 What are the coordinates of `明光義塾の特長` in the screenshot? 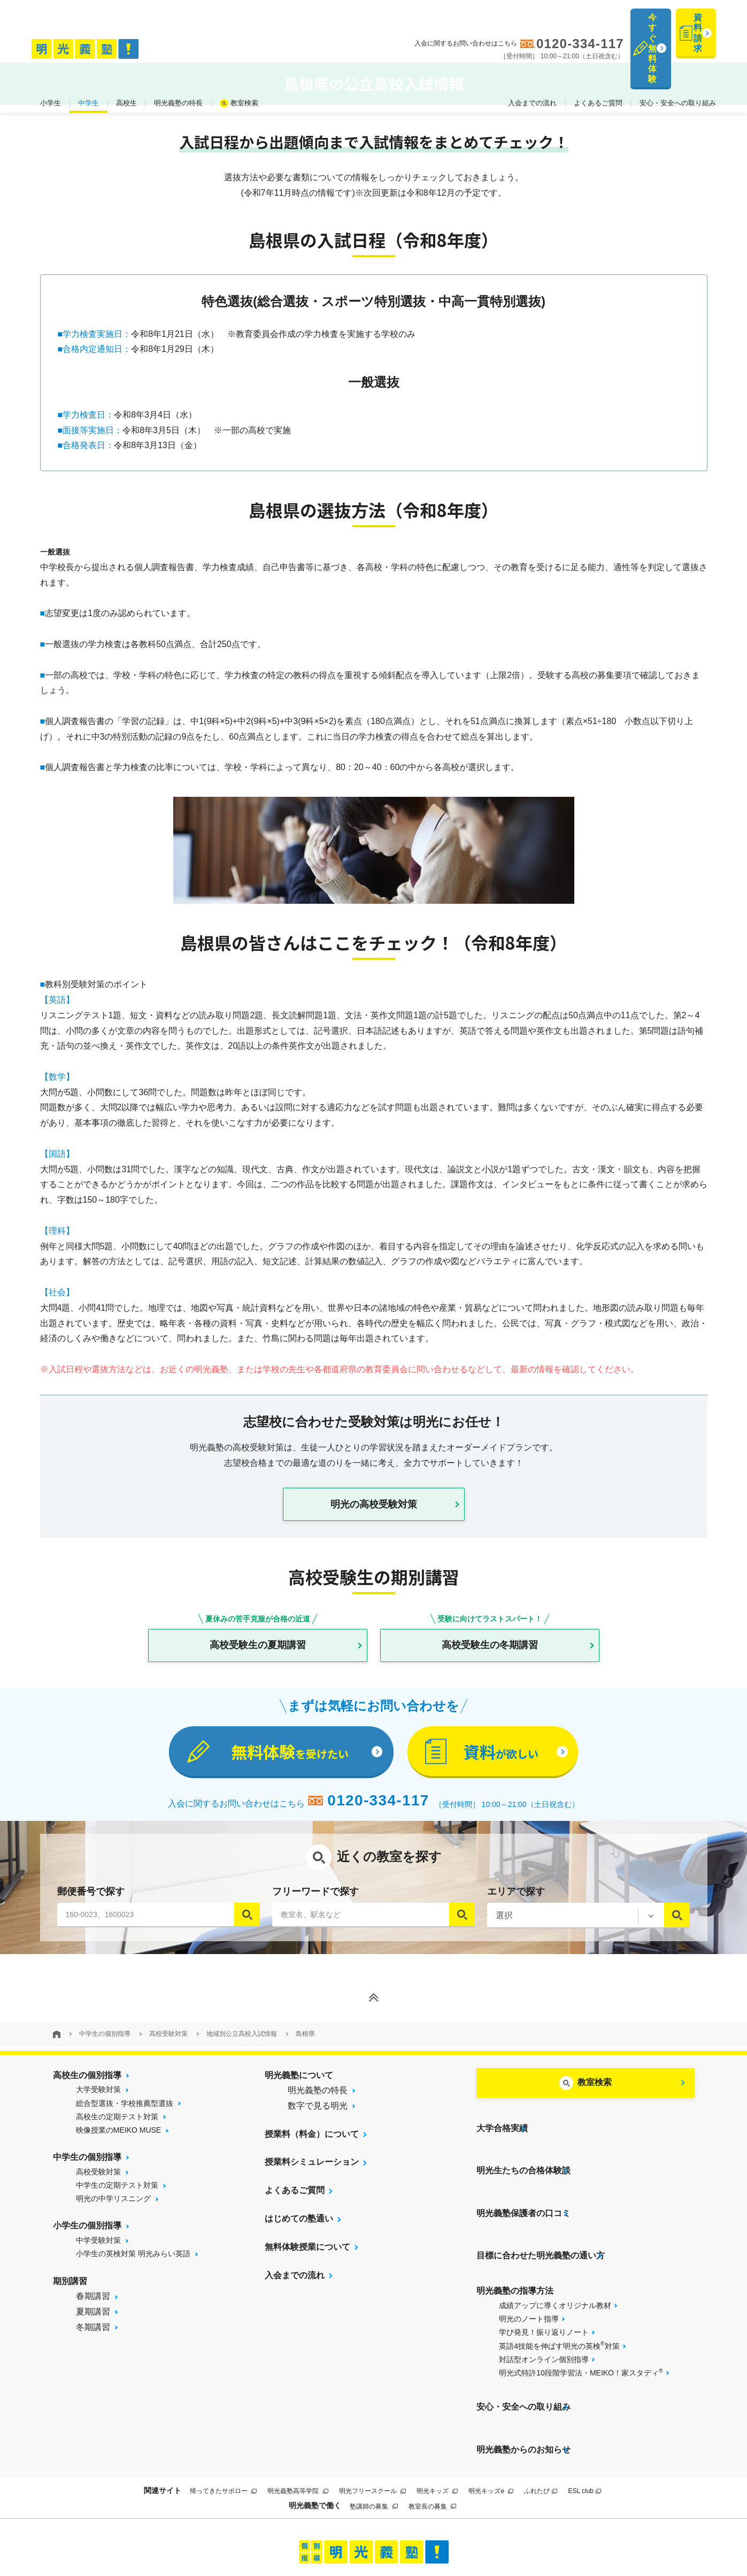 It's located at (178, 53).